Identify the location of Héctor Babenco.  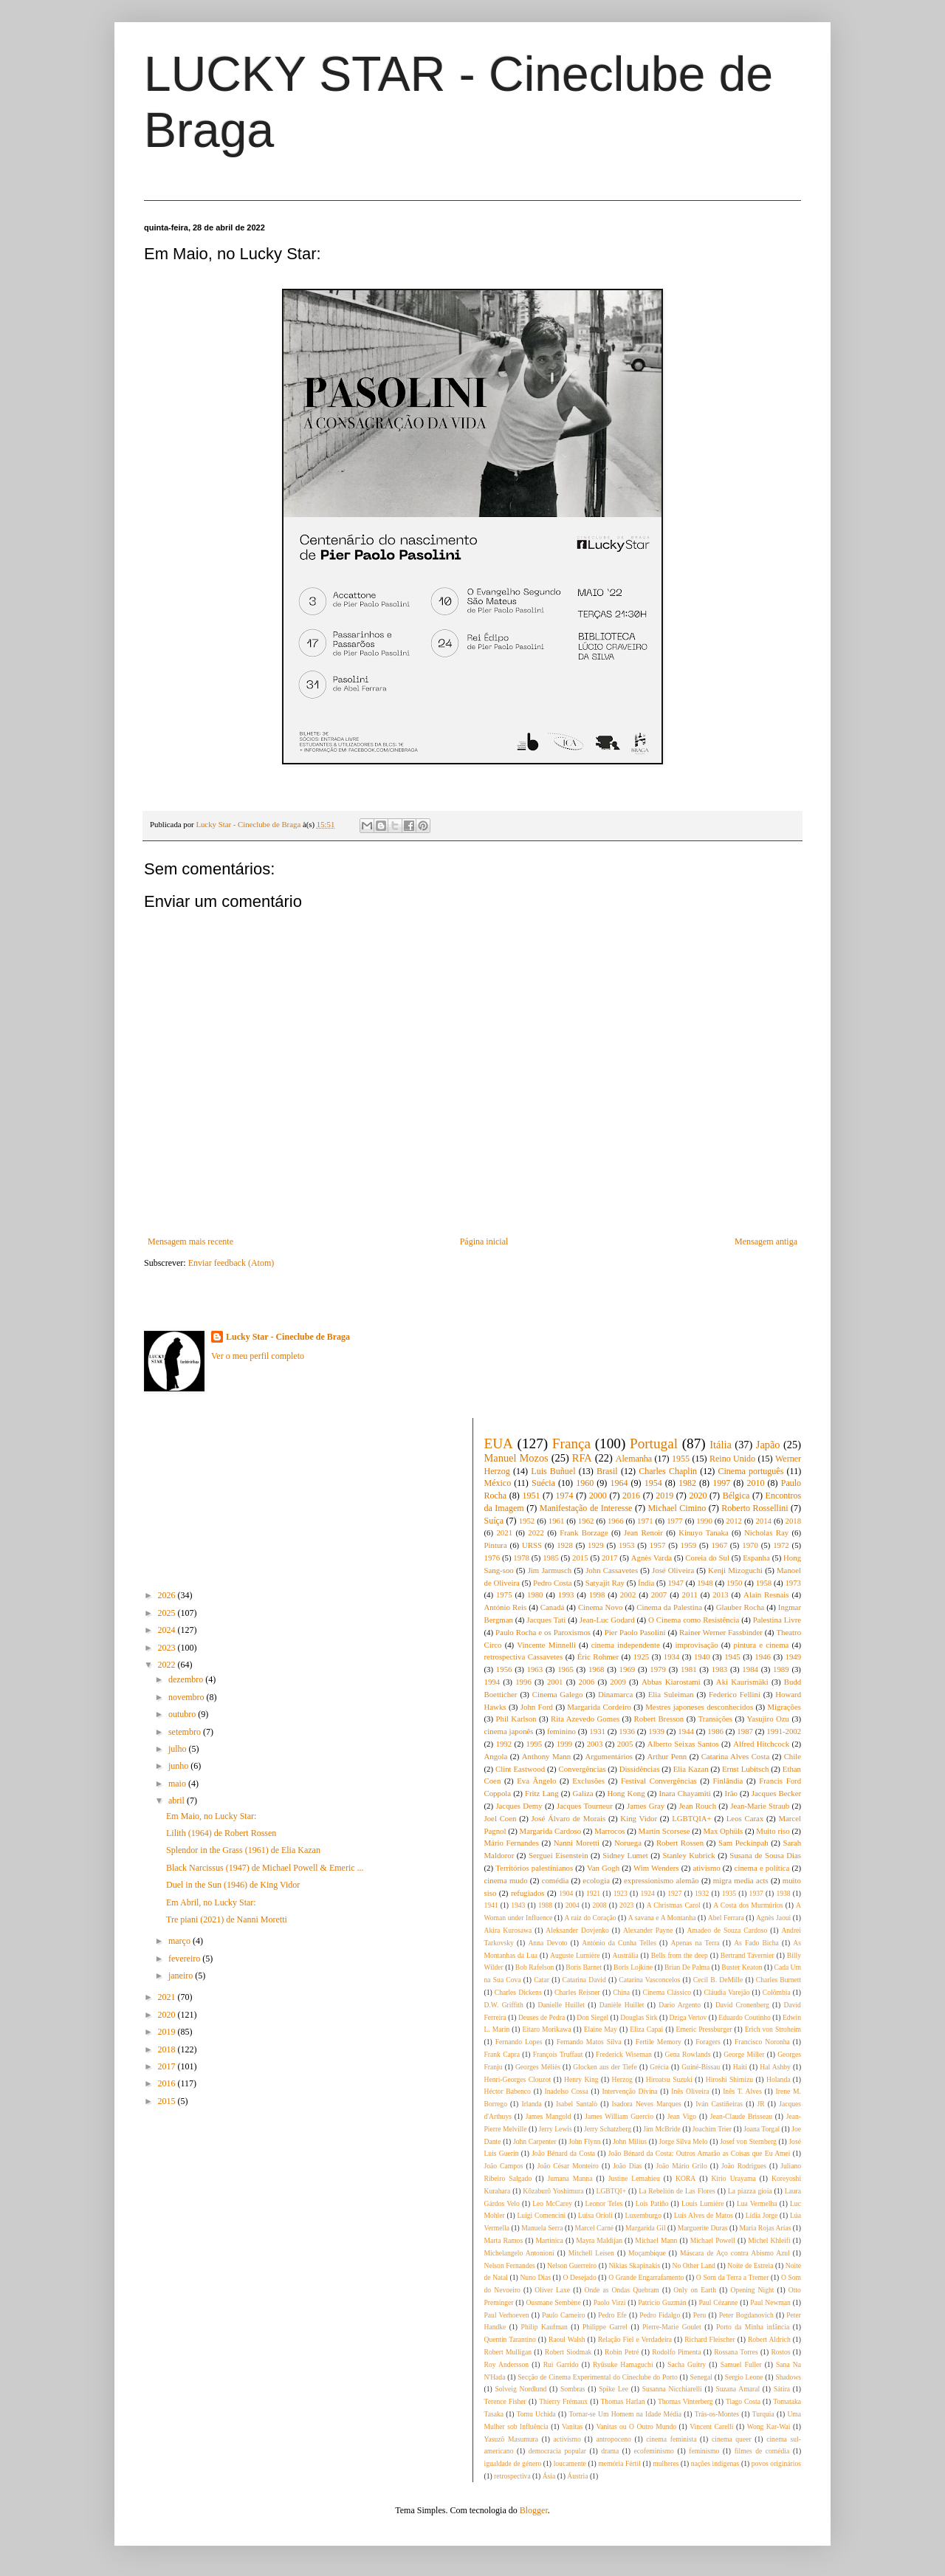
(507, 2091).